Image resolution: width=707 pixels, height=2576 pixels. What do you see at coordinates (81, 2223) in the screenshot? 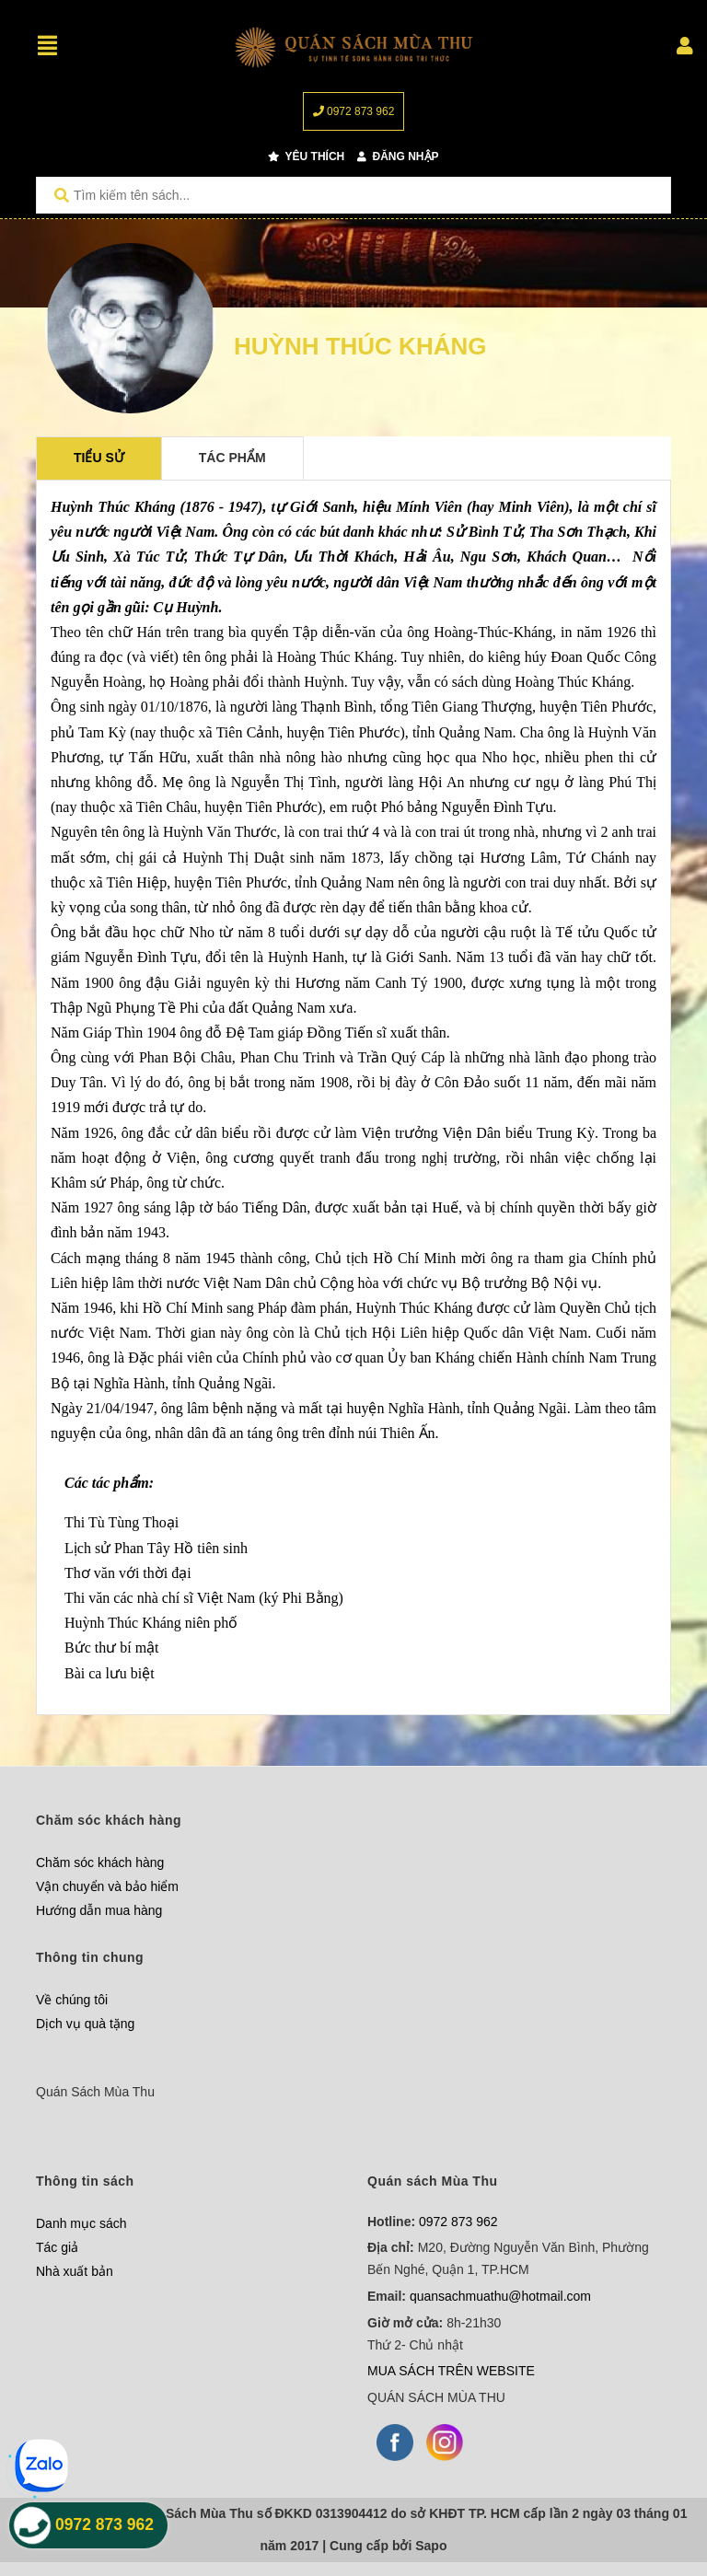
I see `Danh mục sách` at bounding box center [81, 2223].